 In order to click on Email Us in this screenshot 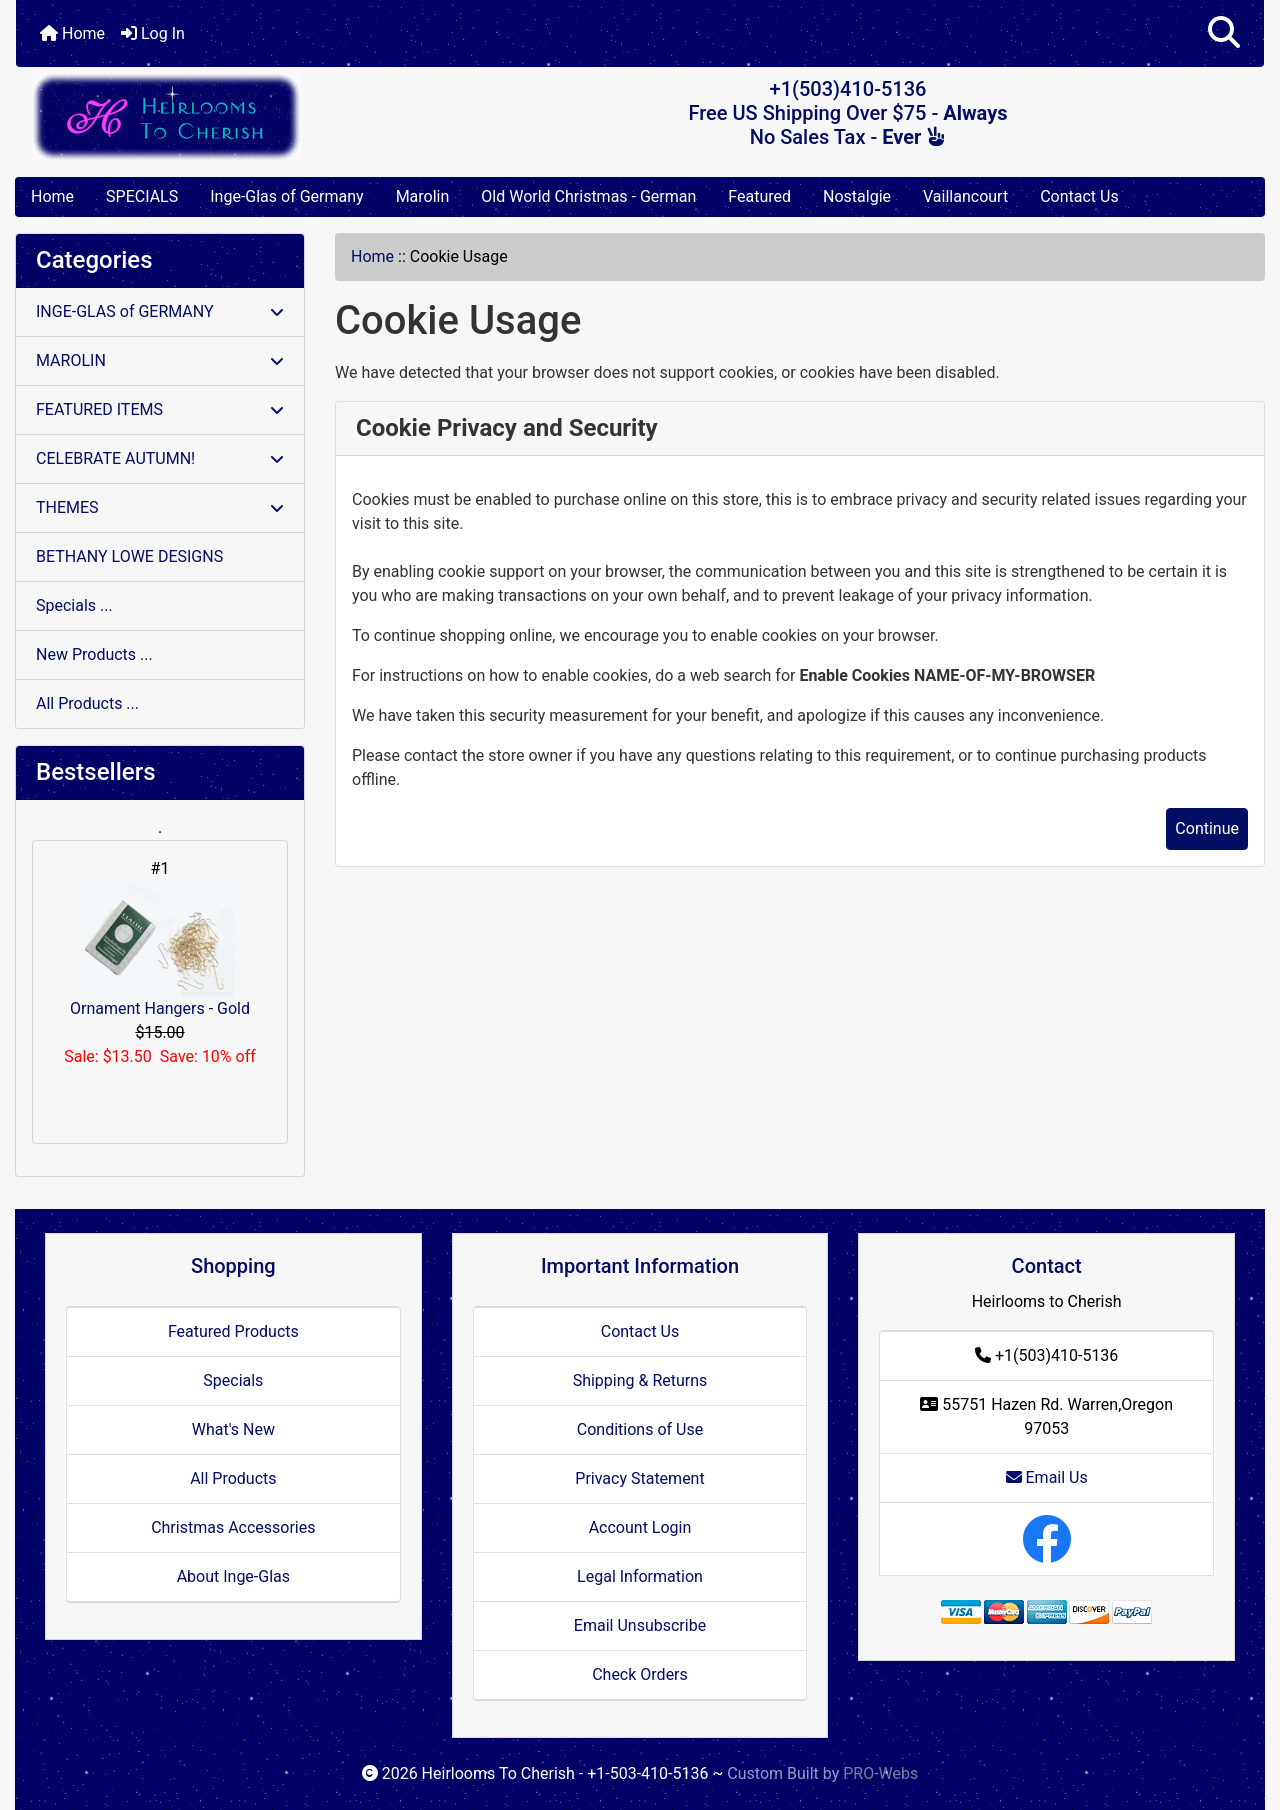, I will do `click(1047, 1477)`.